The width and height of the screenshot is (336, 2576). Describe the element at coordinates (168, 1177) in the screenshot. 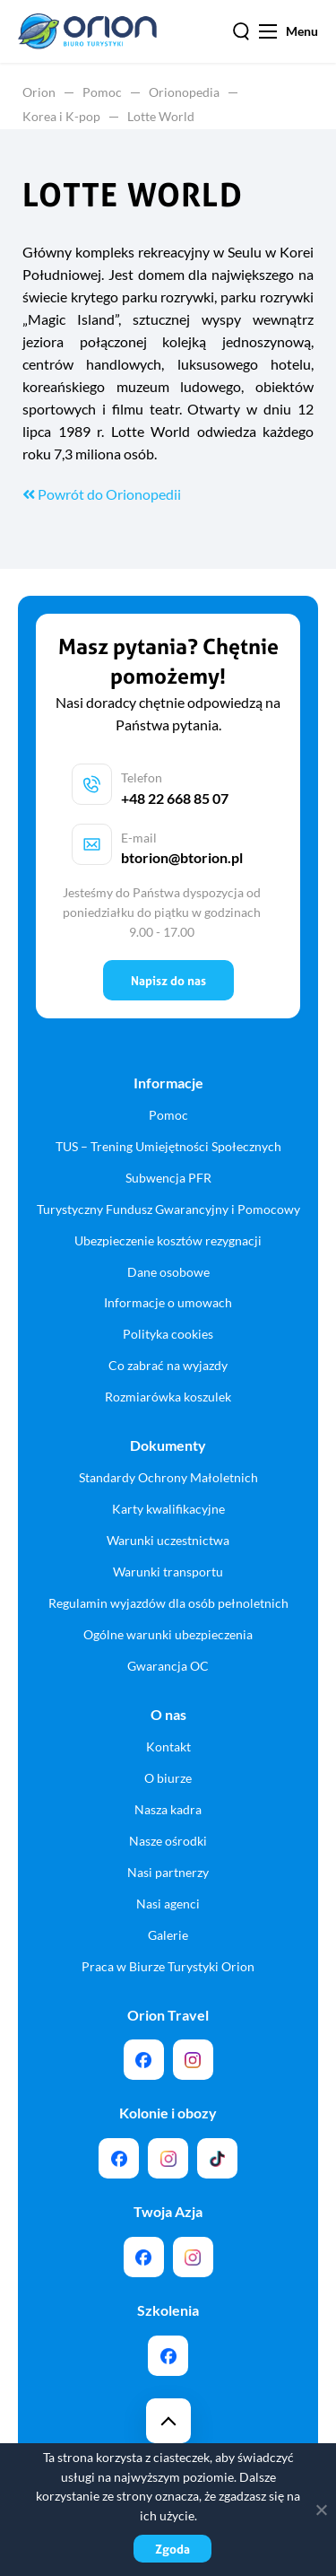

I see `Subwencja PFR` at that location.